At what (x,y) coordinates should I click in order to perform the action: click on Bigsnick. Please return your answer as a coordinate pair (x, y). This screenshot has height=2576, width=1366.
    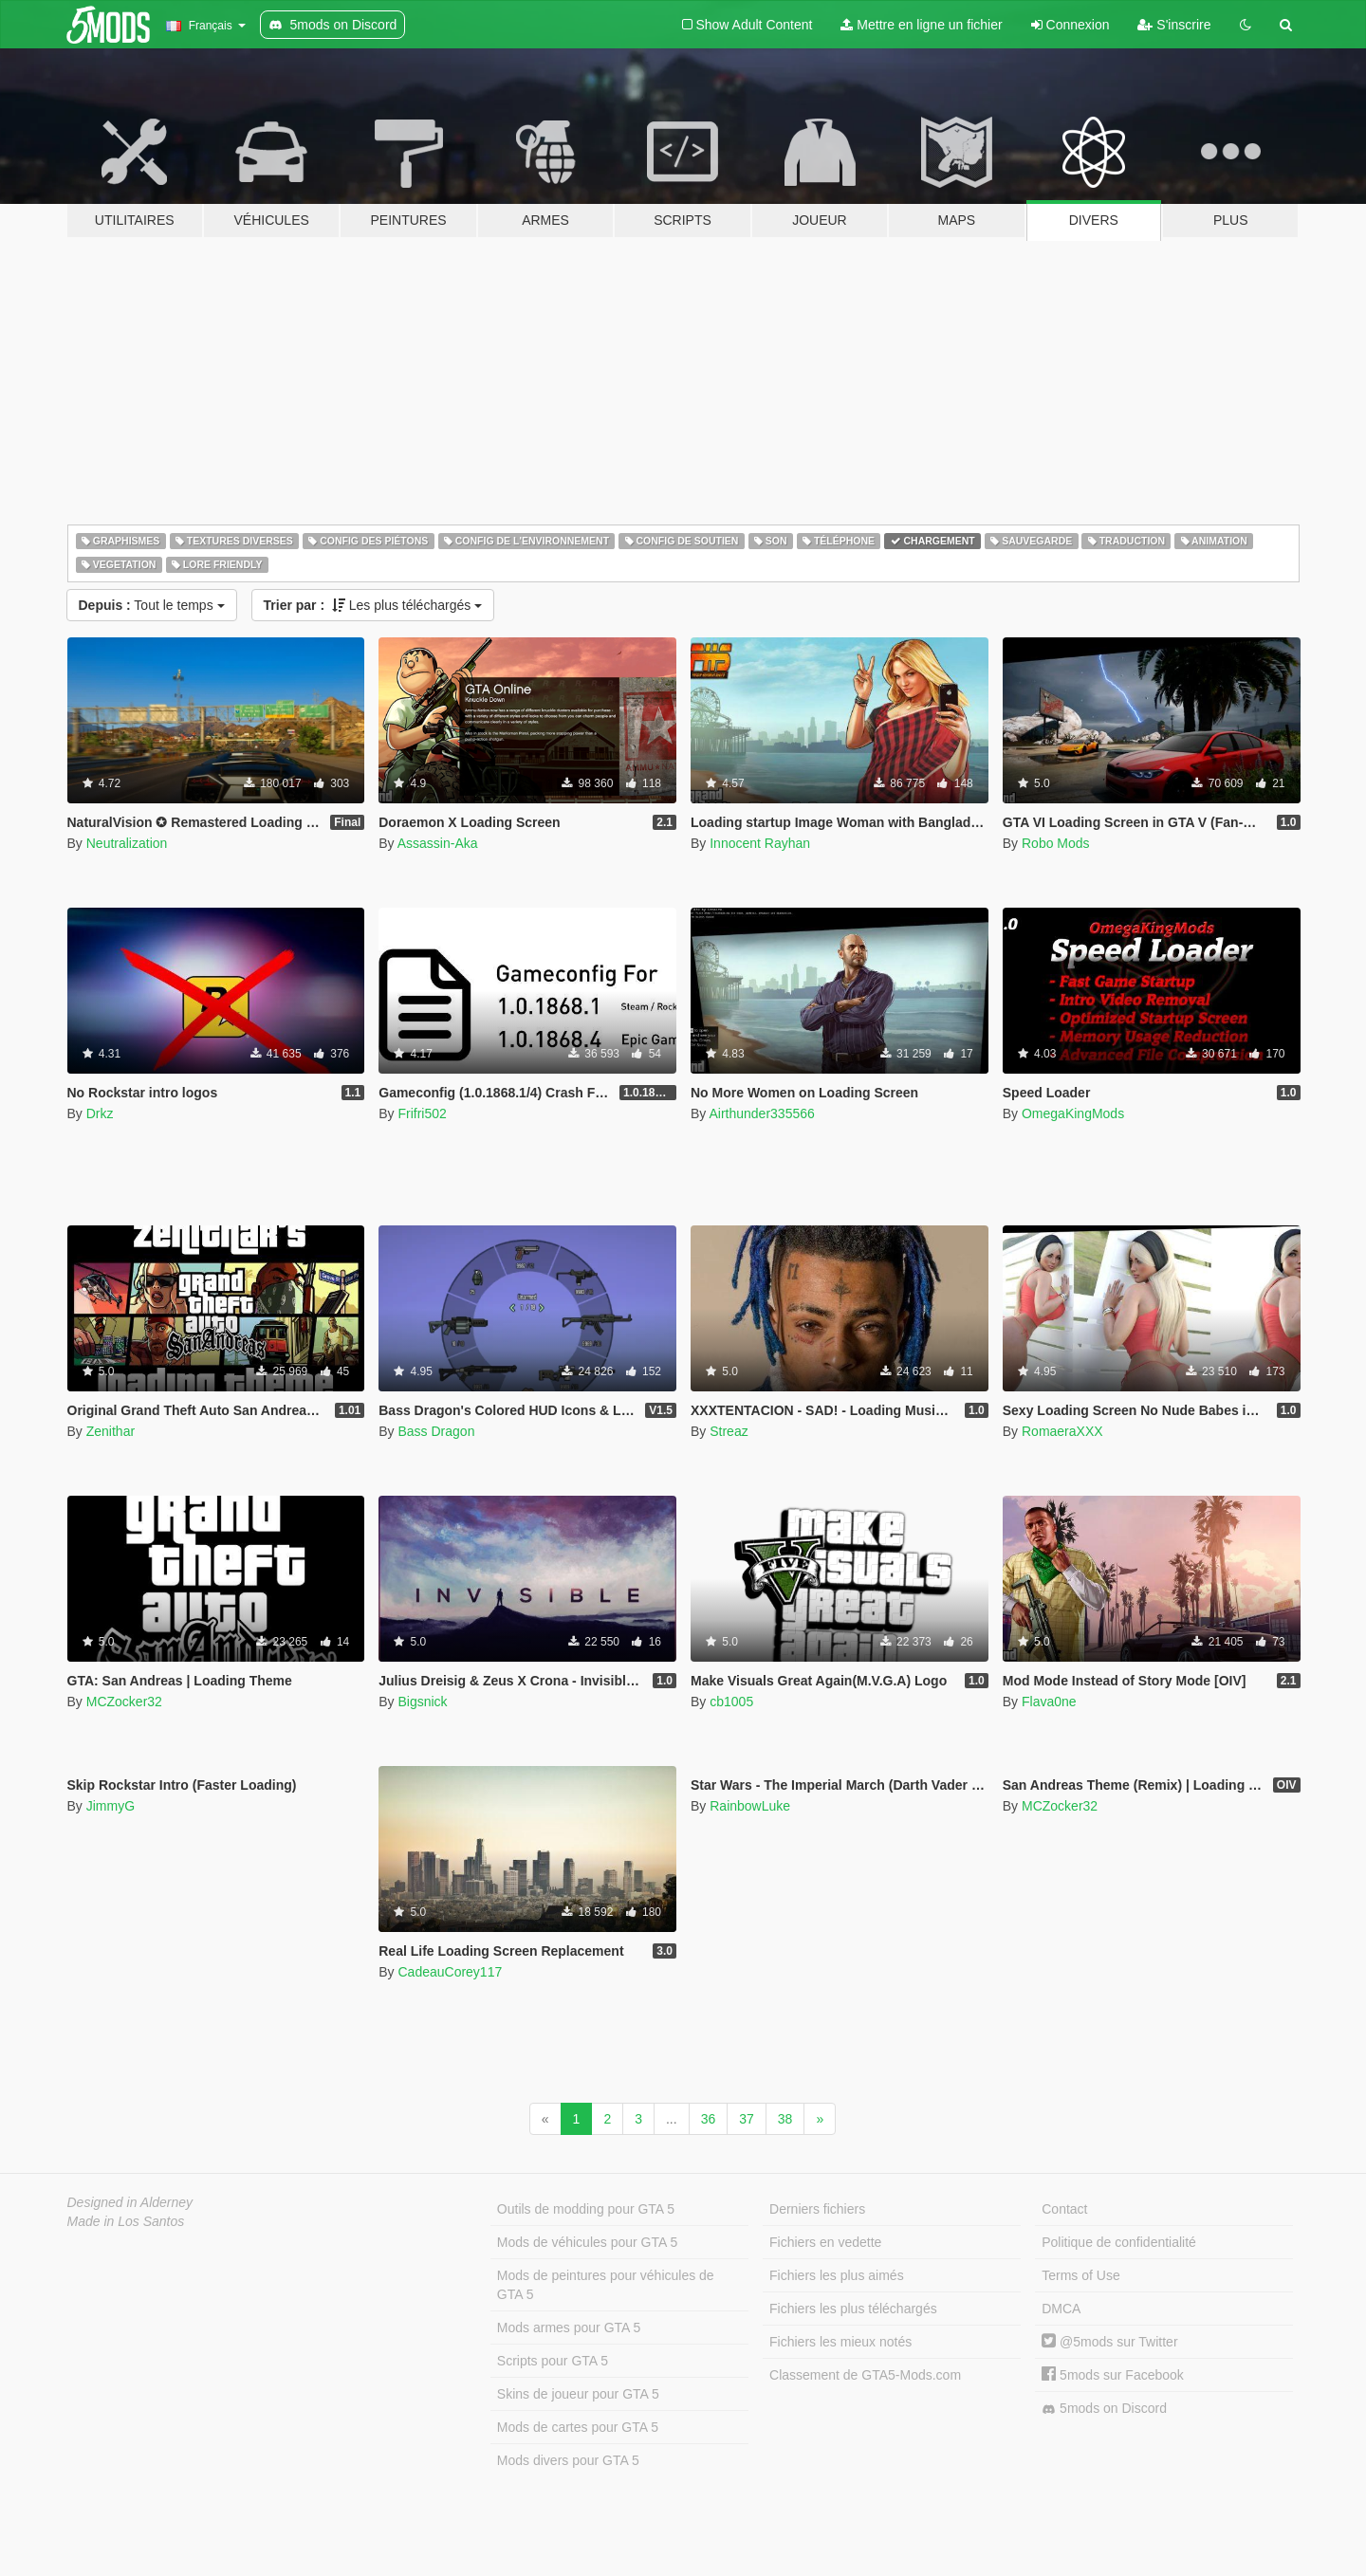
    Looking at the image, I should click on (422, 1701).